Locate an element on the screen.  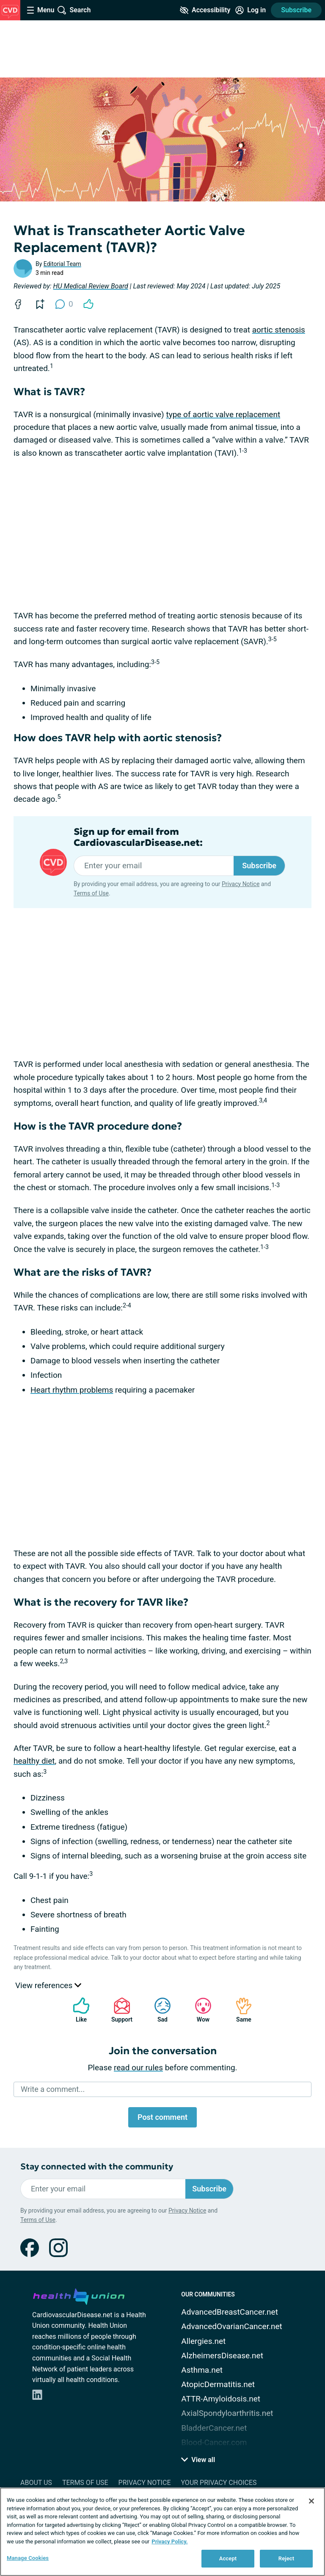
[region] is located at coordinates (162, 2531).